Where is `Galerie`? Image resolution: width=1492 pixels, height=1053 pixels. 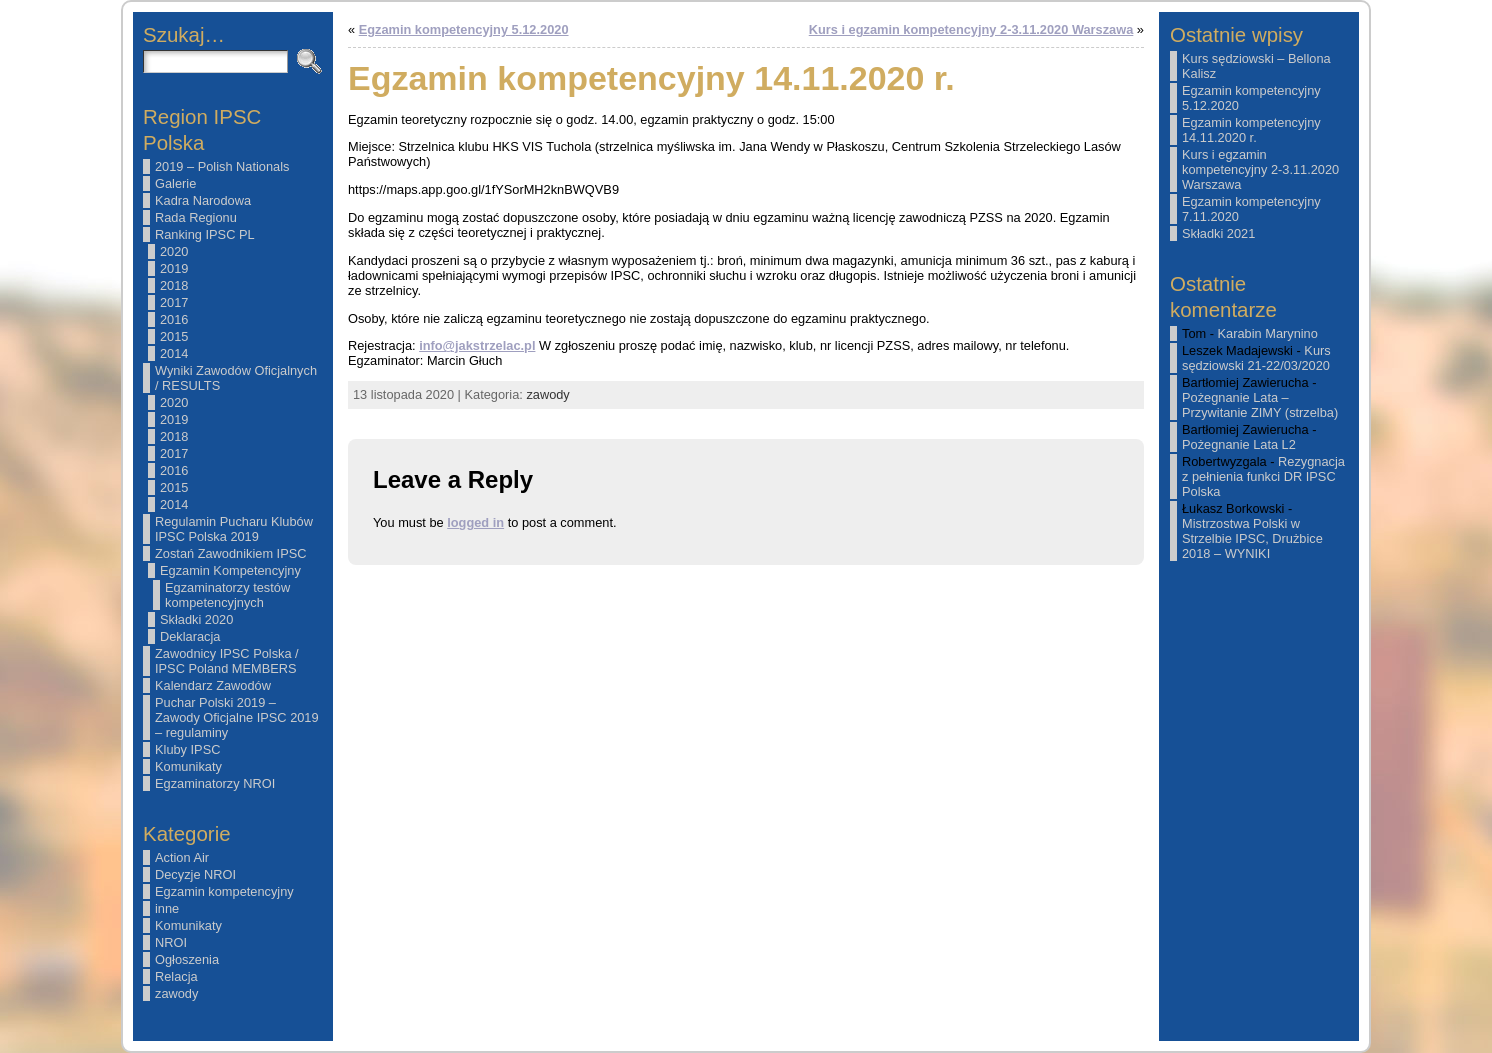 Galerie is located at coordinates (175, 183).